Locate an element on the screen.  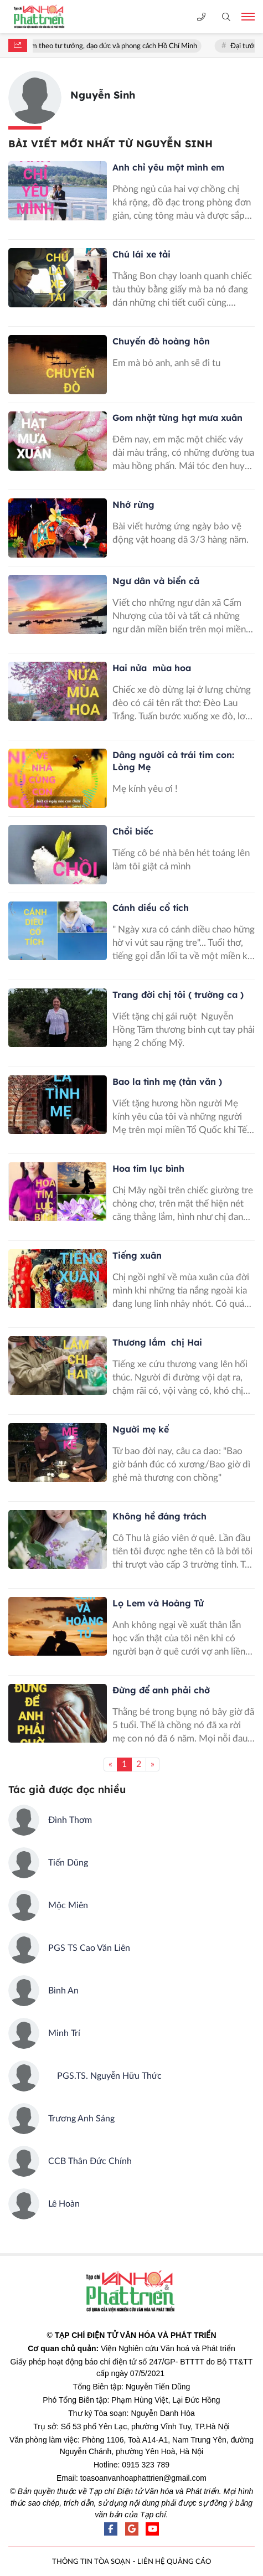
Anh chỉ yêu một mình em is located at coordinates (168, 167).